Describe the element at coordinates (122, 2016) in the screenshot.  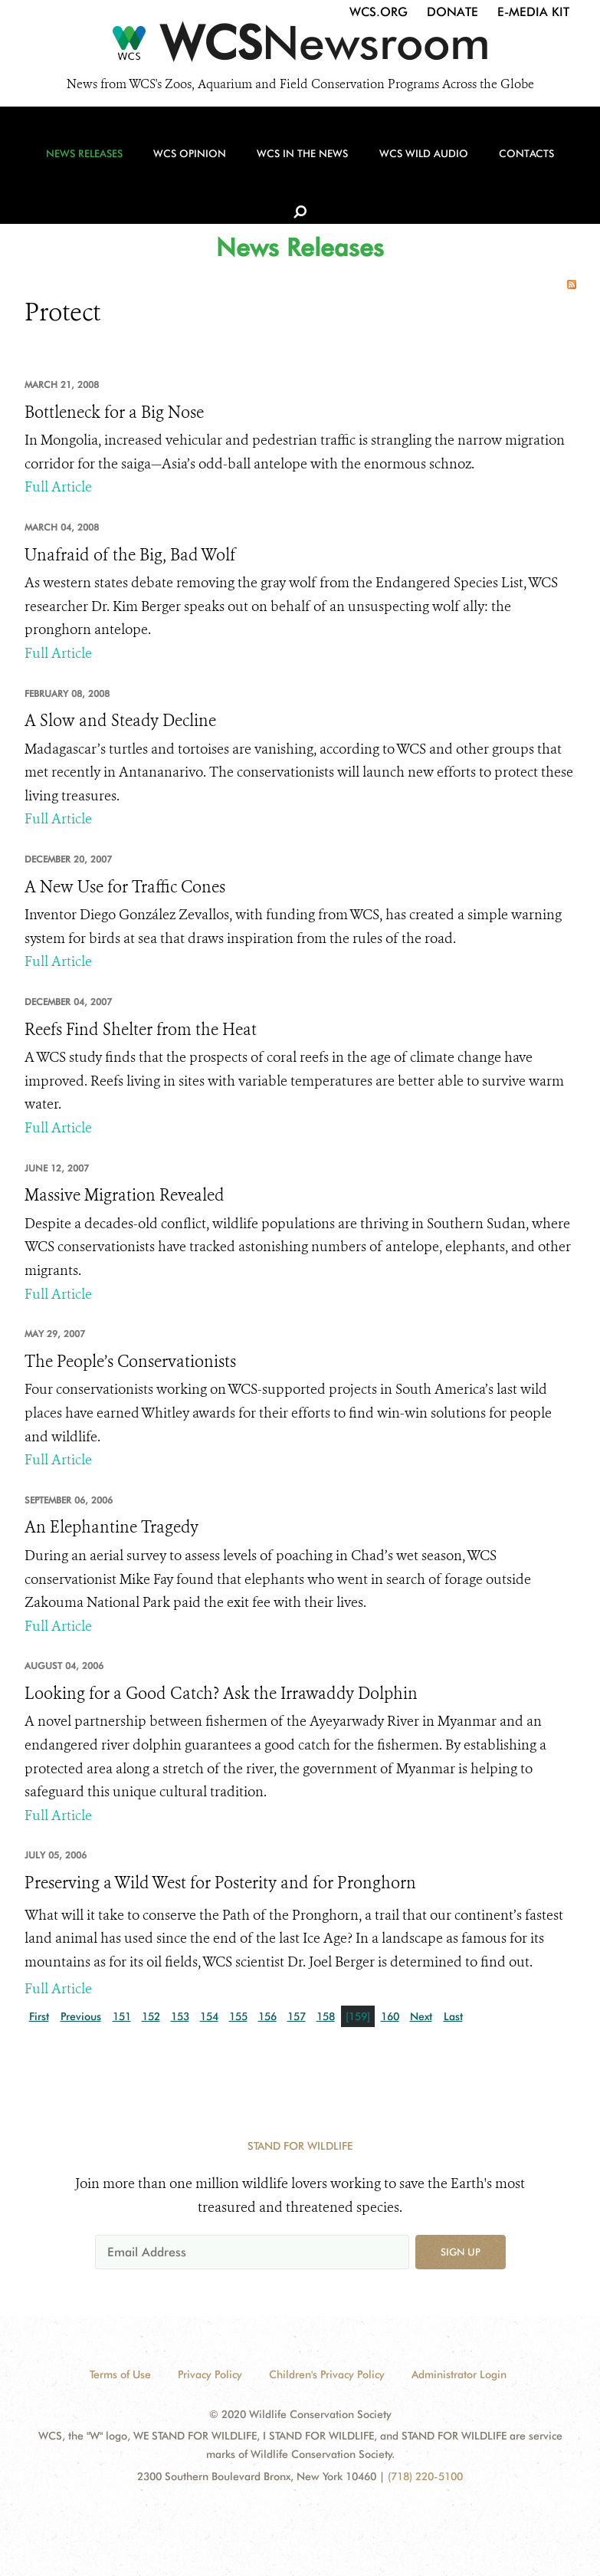
I see `151` at that location.